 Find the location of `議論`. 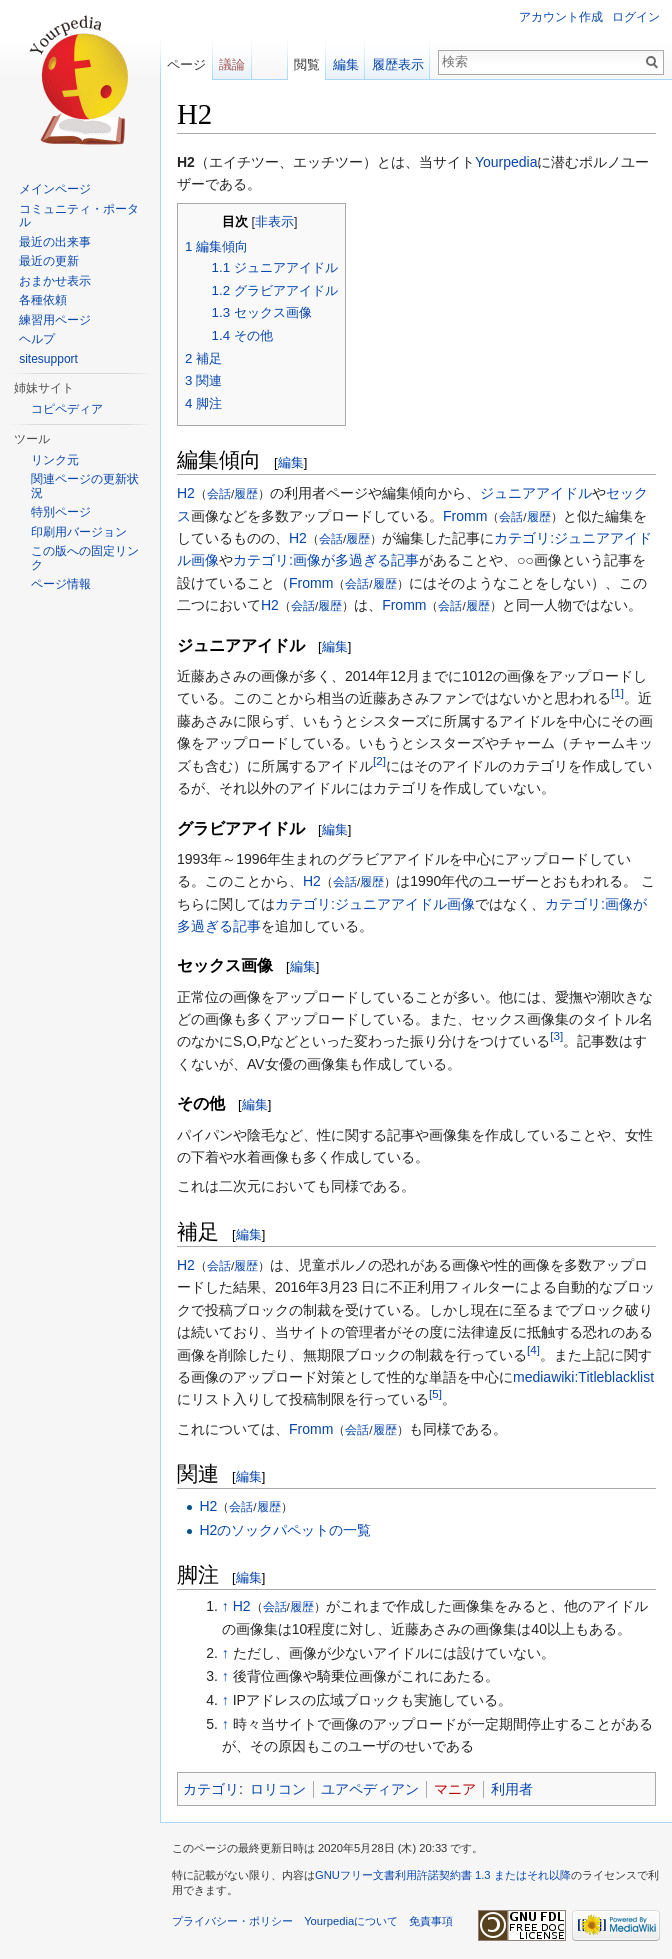

議論 is located at coordinates (232, 64).